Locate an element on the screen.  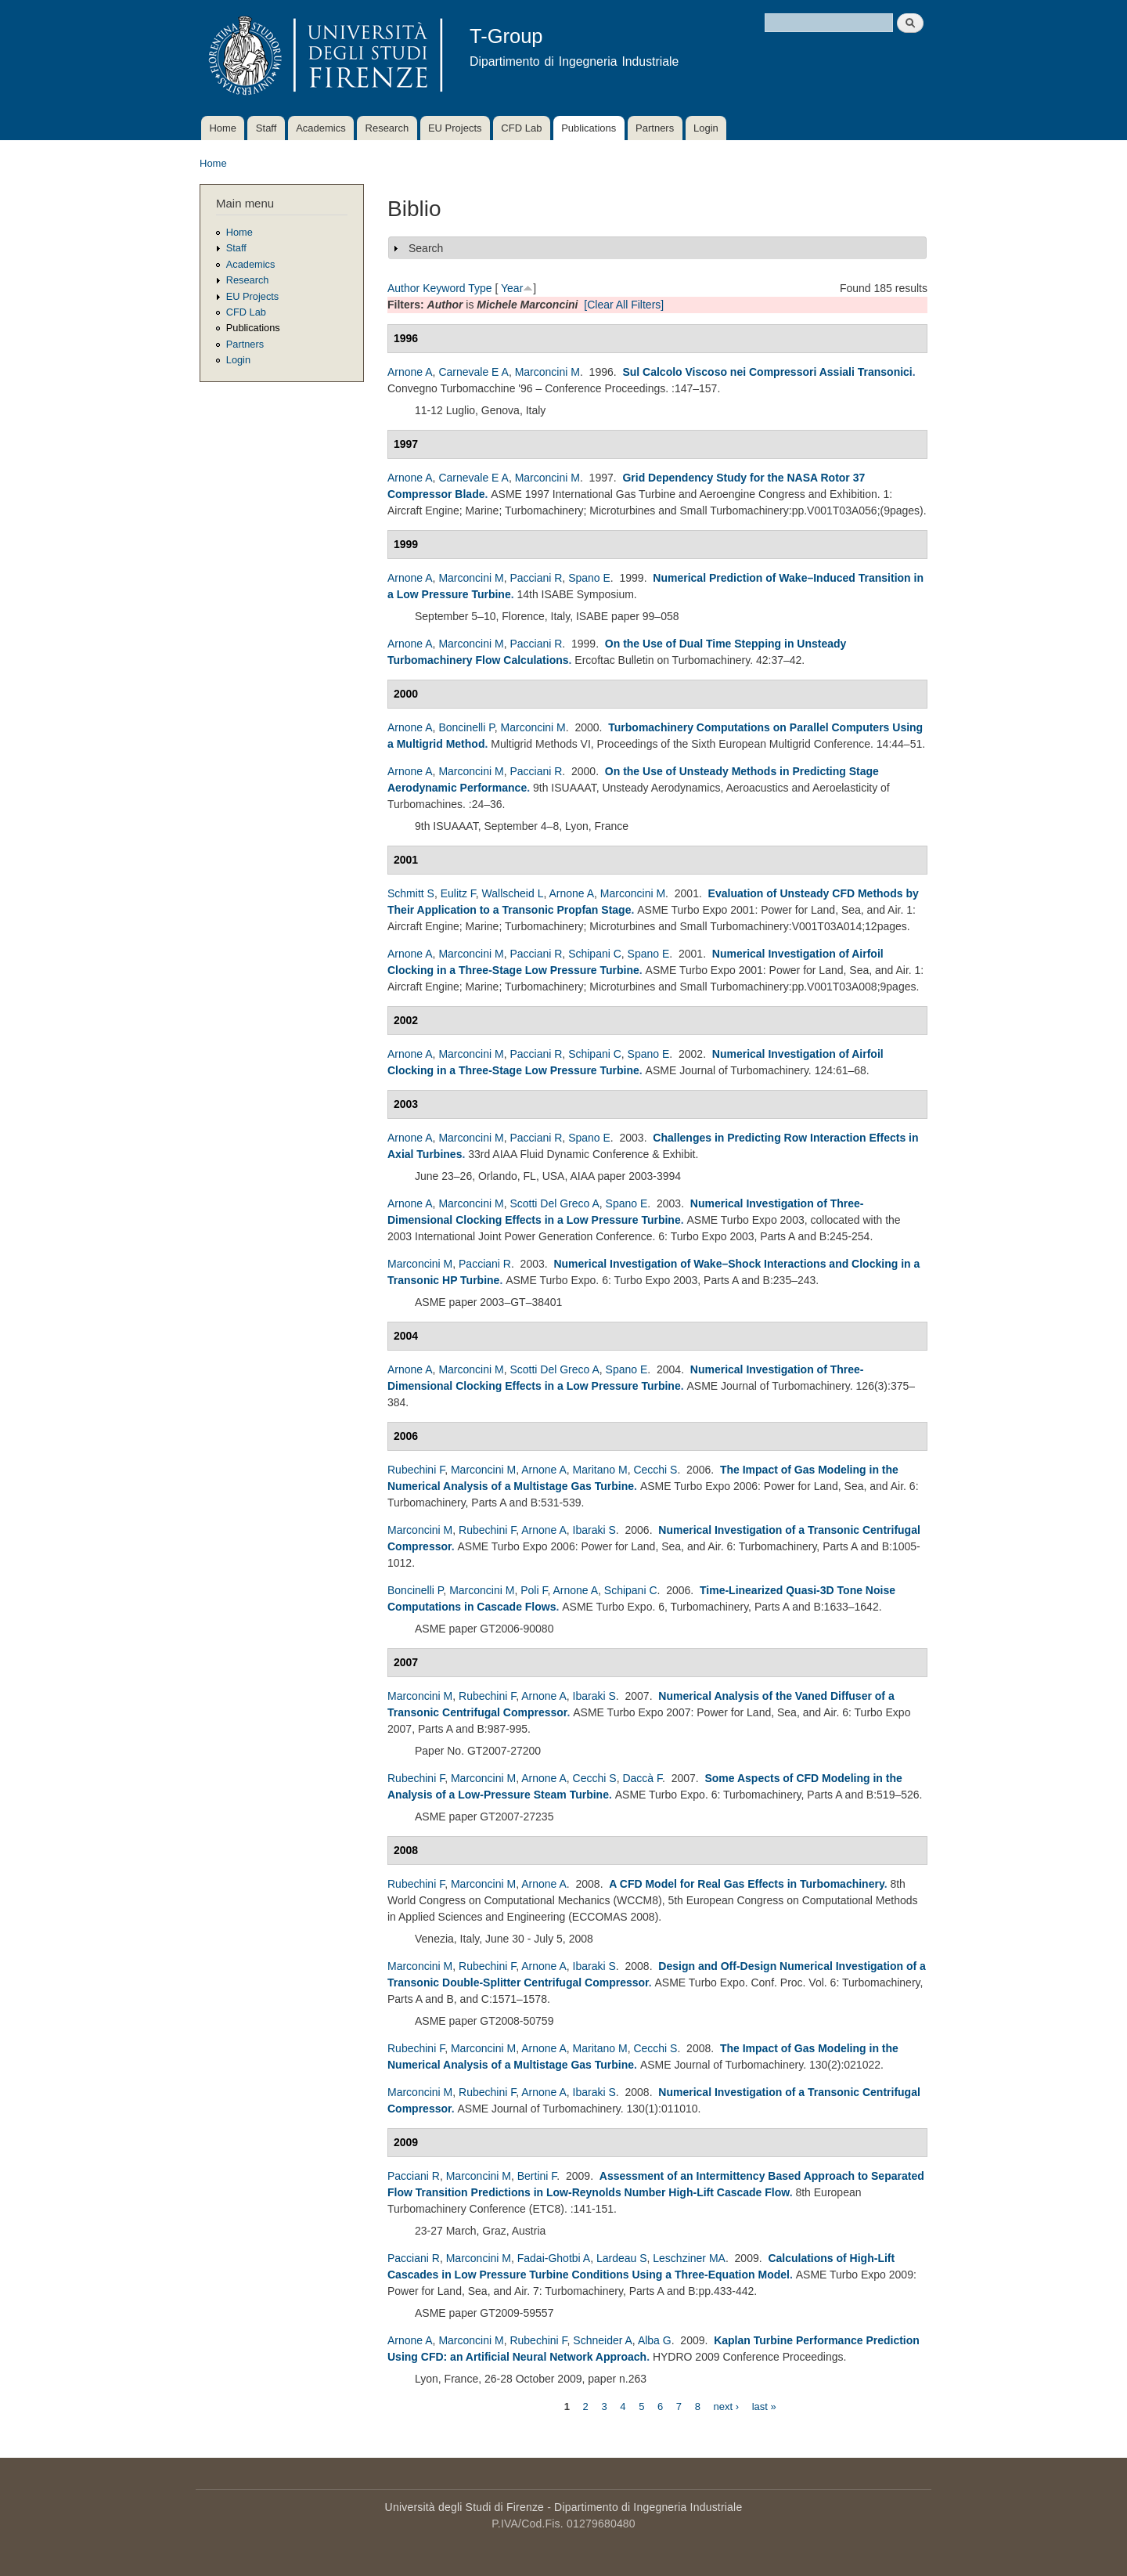
Publications is located at coordinates (588, 128).